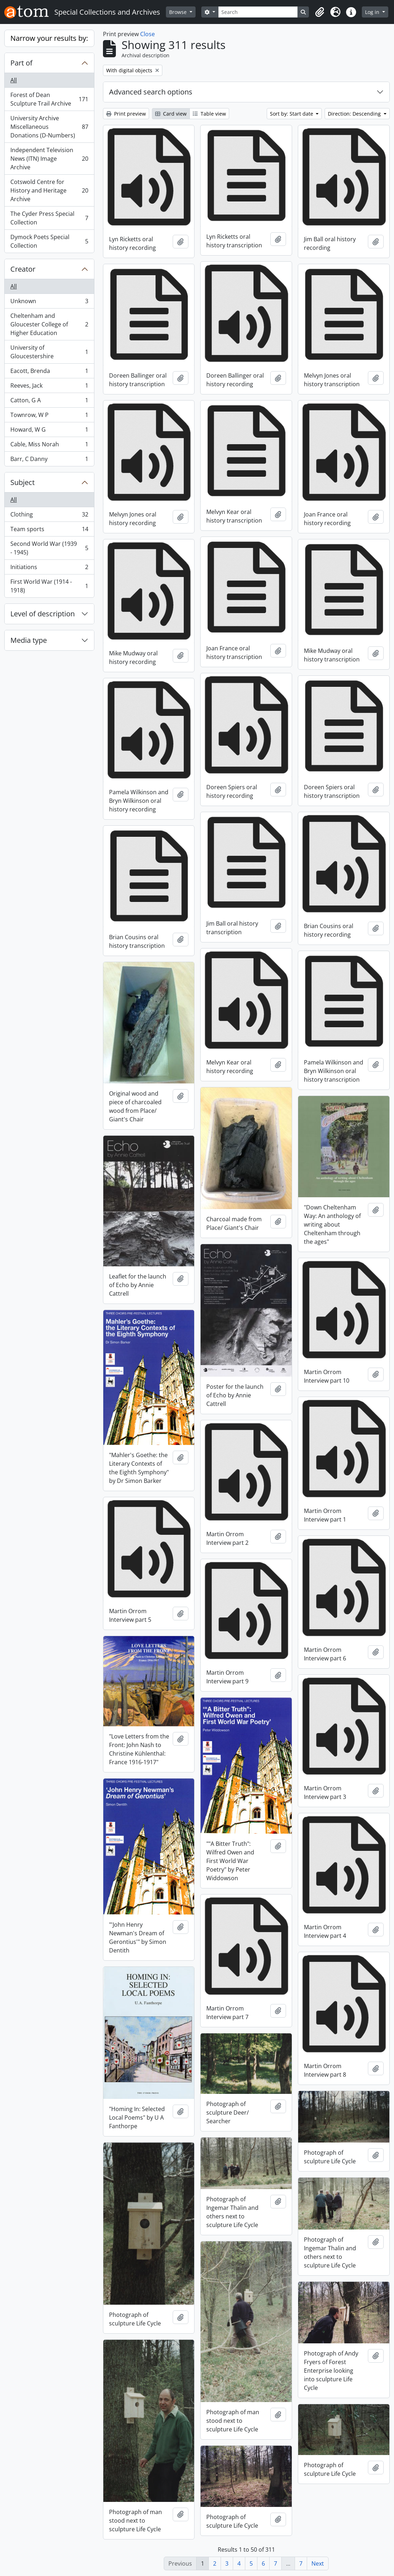  I want to click on Cheltenham and Gloucester College of Higher Education, so click(49, 324).